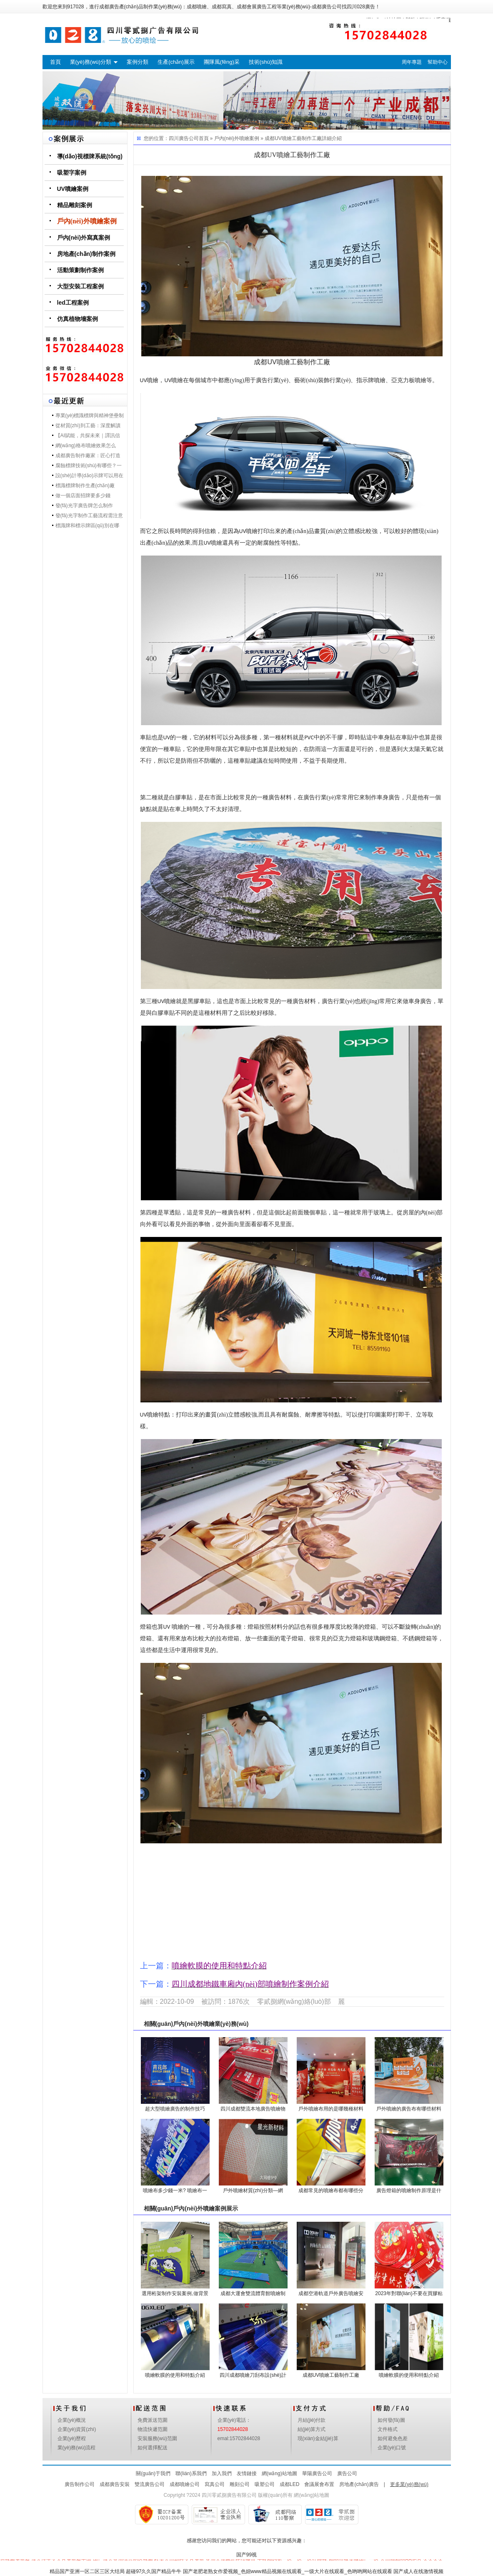  What do you see at coordinates (412, 62) in the screenshot?
I see `周年專題` at bounding box center [412, 62].